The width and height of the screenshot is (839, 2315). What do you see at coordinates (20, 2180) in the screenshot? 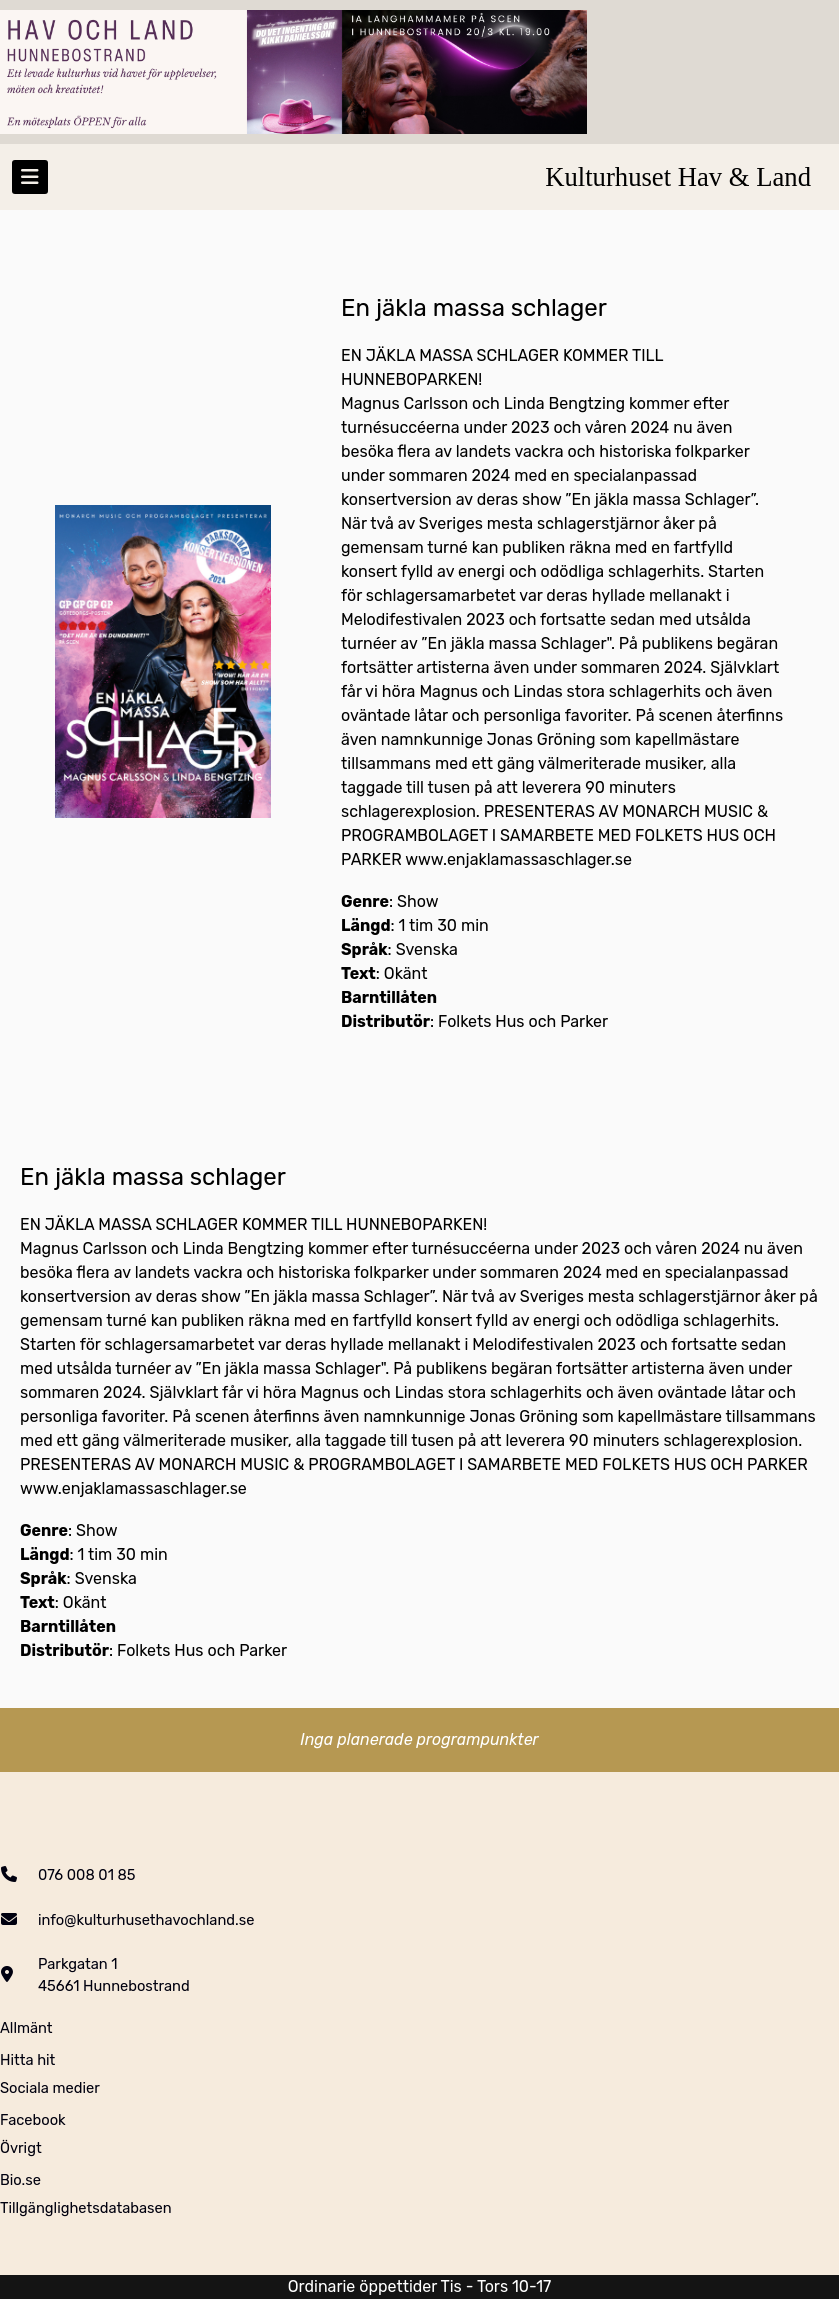
I see `Bio.se` at bounding box center [20, 2180].